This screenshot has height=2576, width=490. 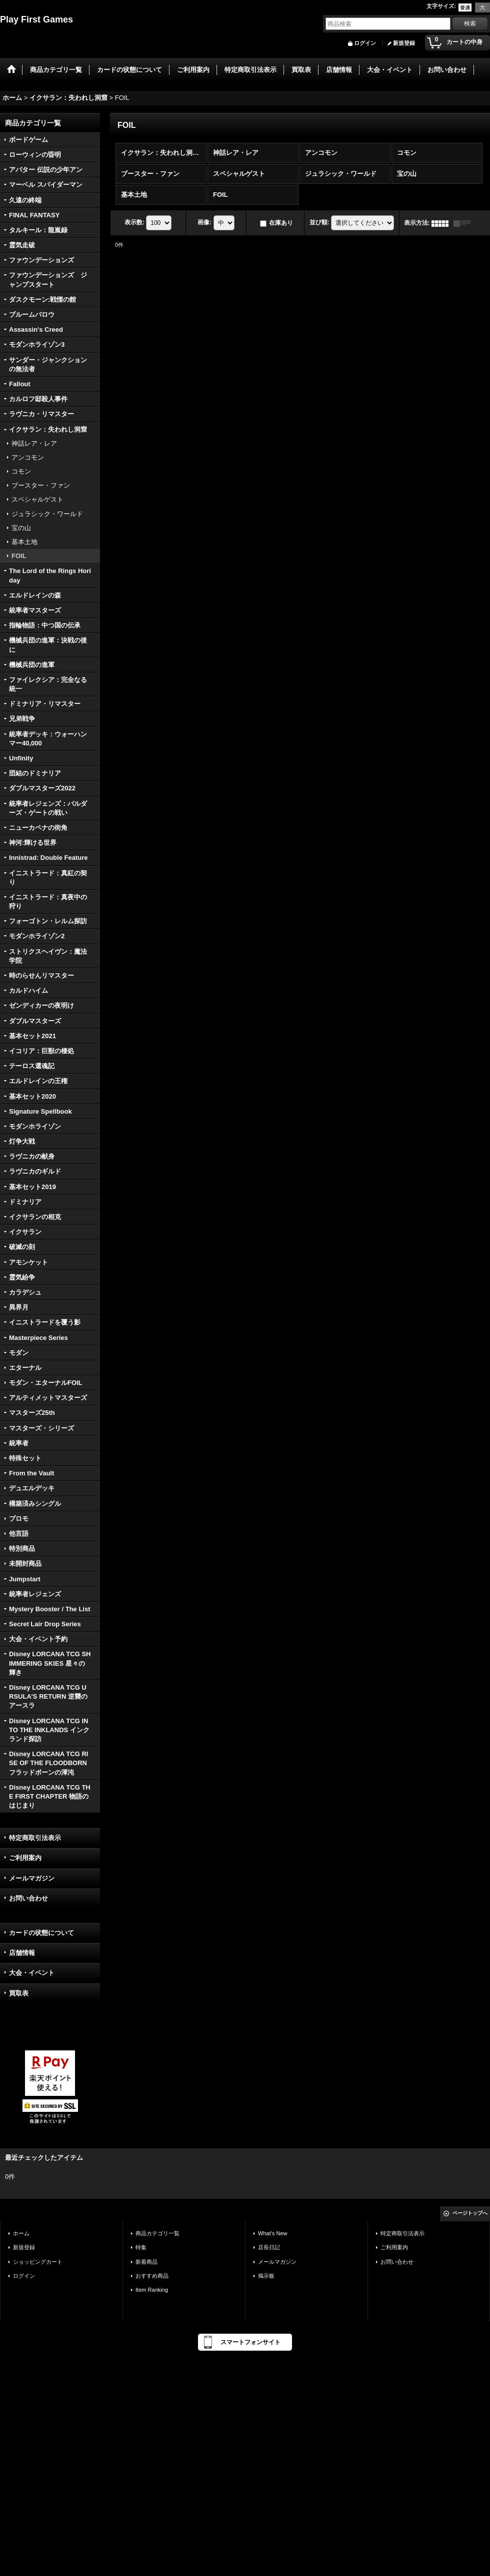 What do you see at coordinates (158, 2233) in the screenshot?
I see `商品カテゴリ一覧` at bounding box center [158, 2233].